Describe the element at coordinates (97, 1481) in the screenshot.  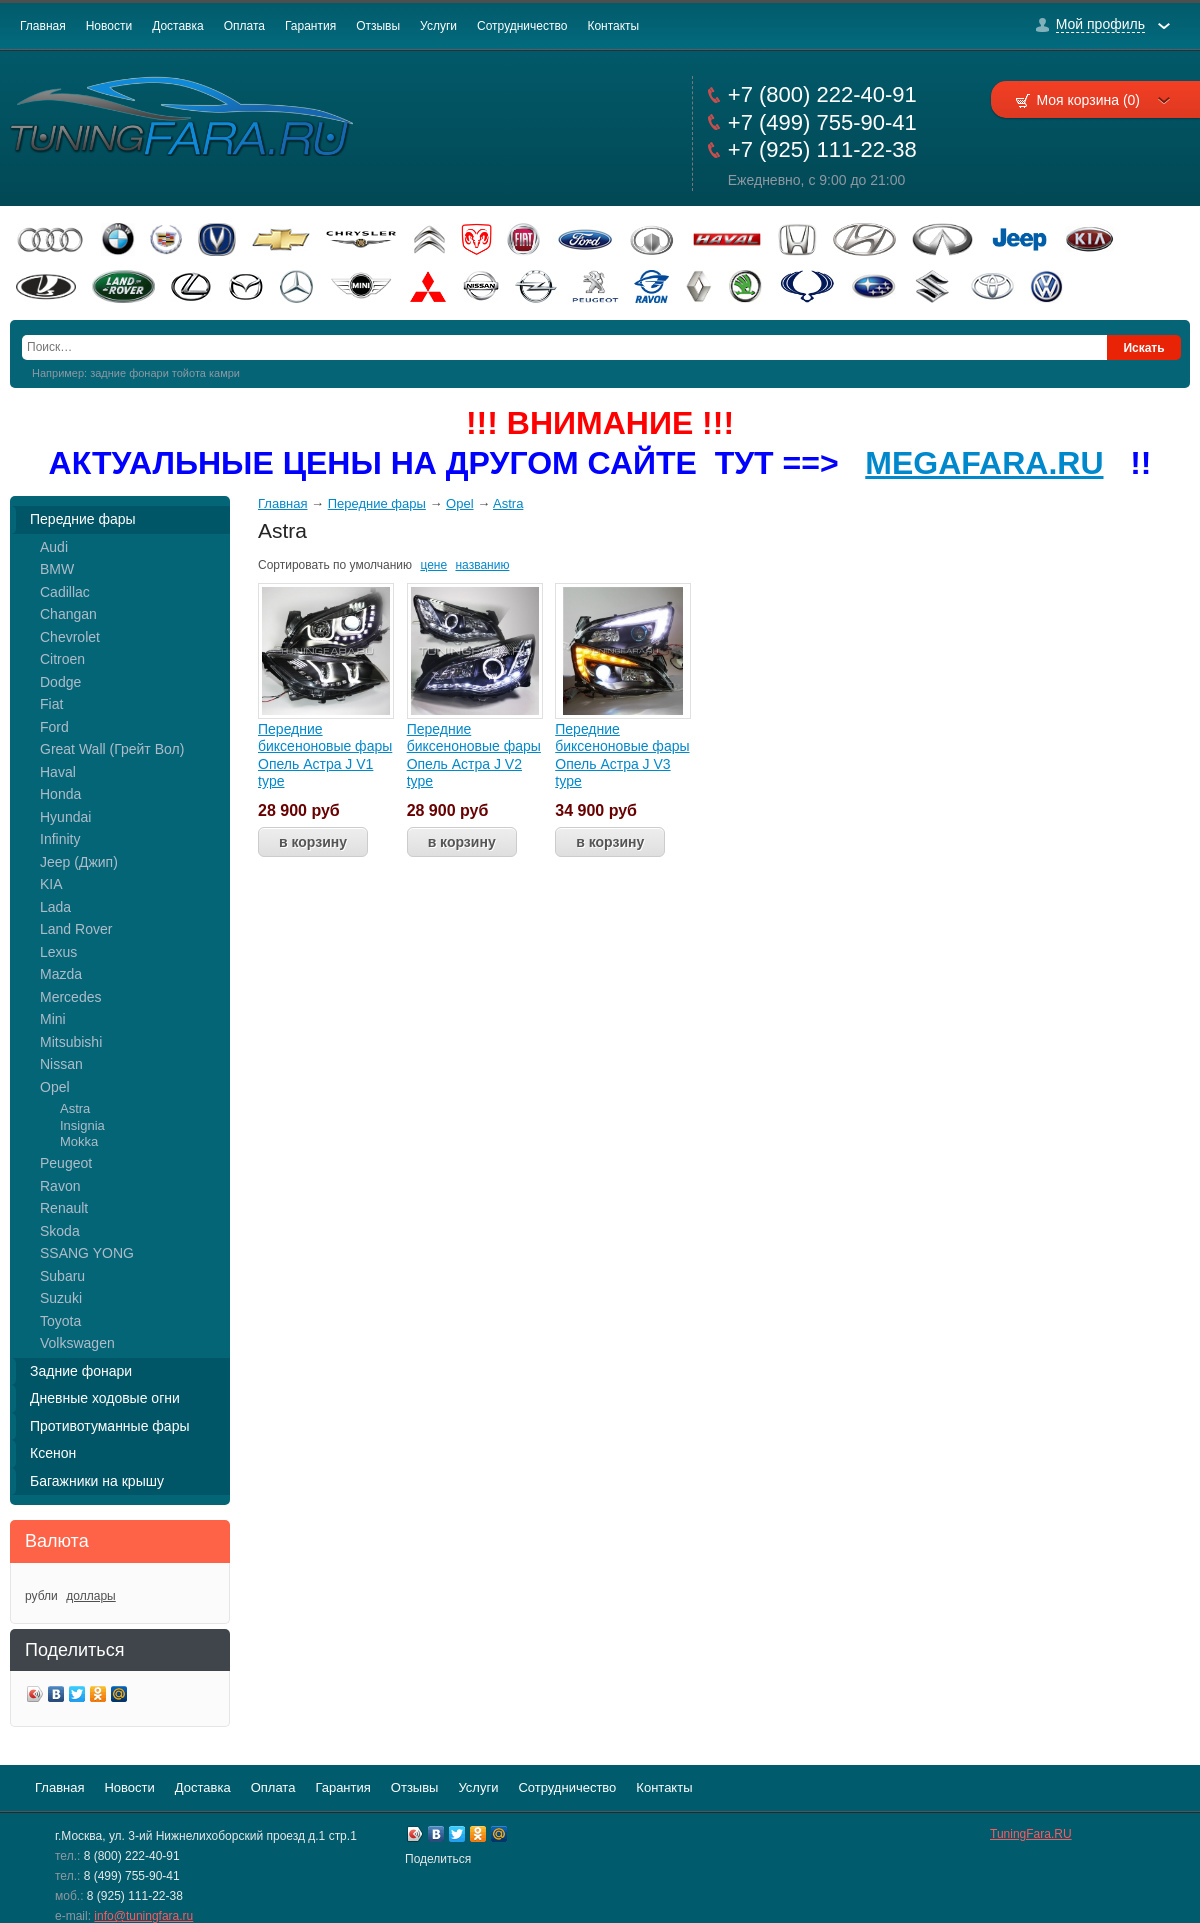
I see `Багажники на крышу` at that location.